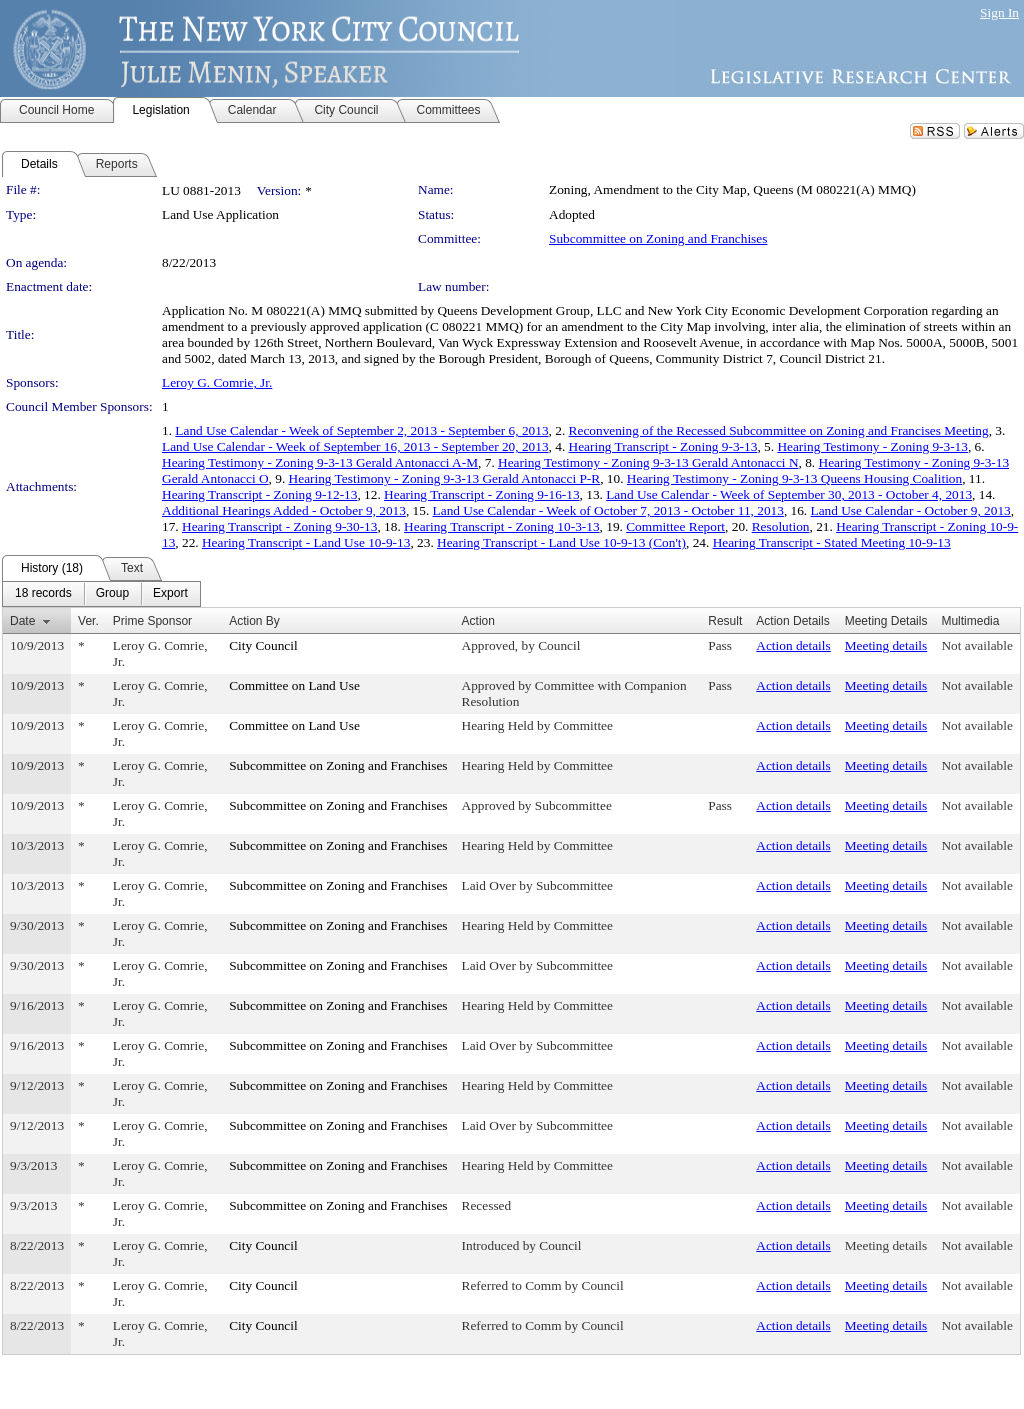 The image size is (1024, 1409). What do you see at coordinates (294, 685) in the screenshot?
I see `Committee on Land Use` at bounding box center [294, 685].